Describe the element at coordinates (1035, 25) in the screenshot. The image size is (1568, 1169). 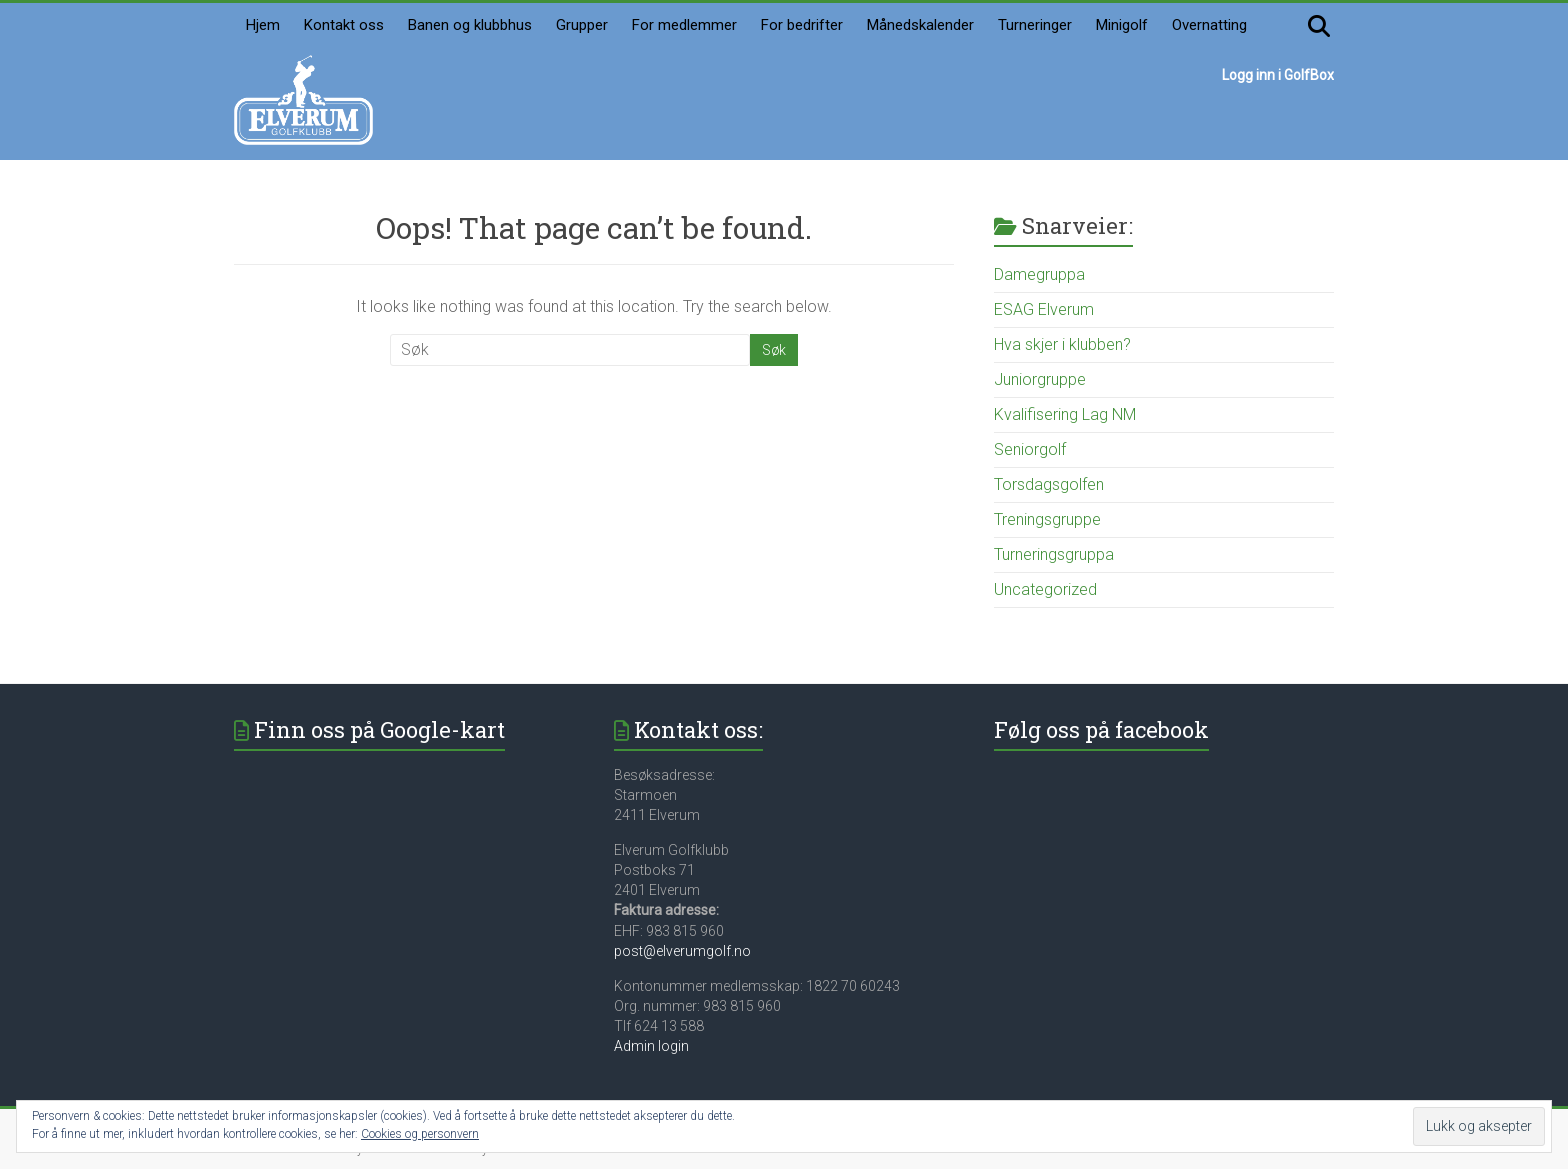
I see `Turneringer` at that location.